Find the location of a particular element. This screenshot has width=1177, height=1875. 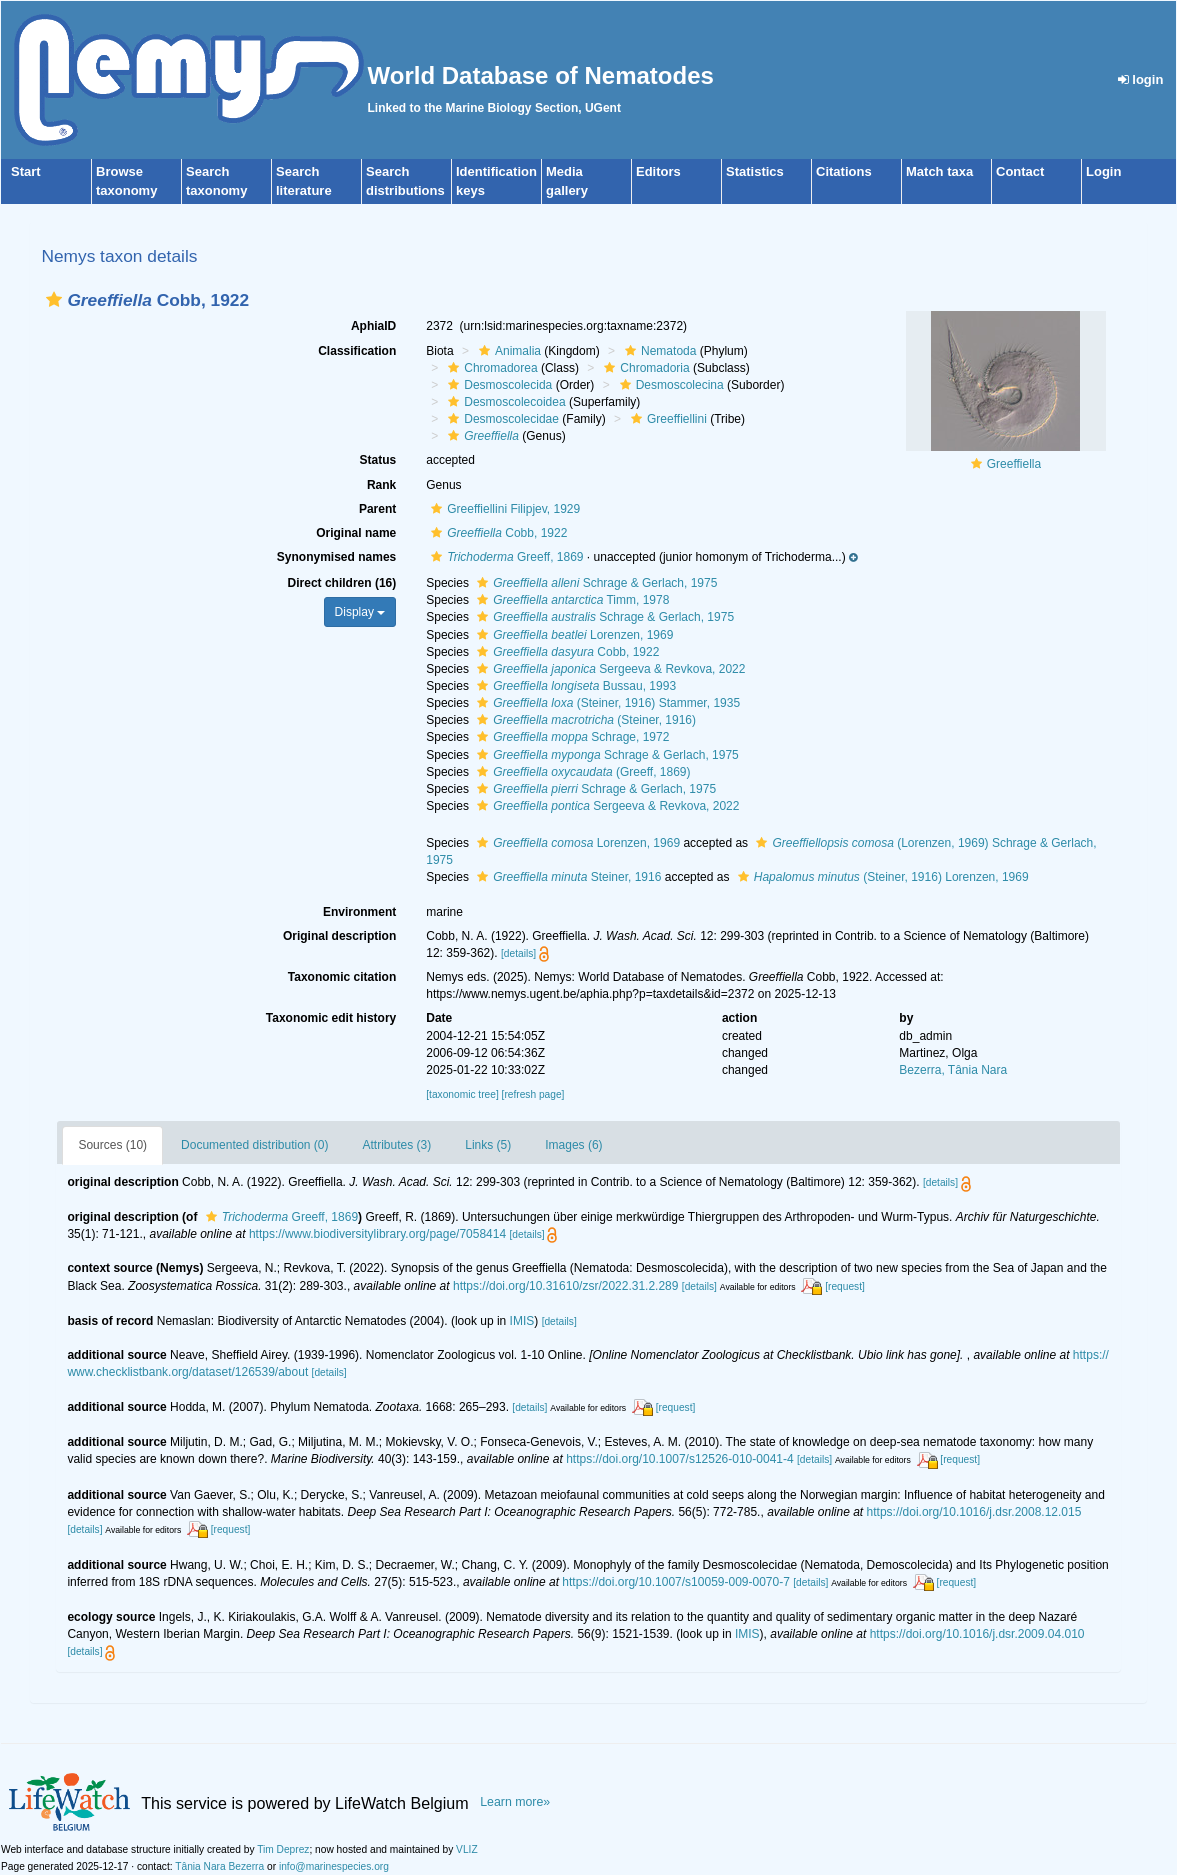

Login is located at coordinates (1103, 171).